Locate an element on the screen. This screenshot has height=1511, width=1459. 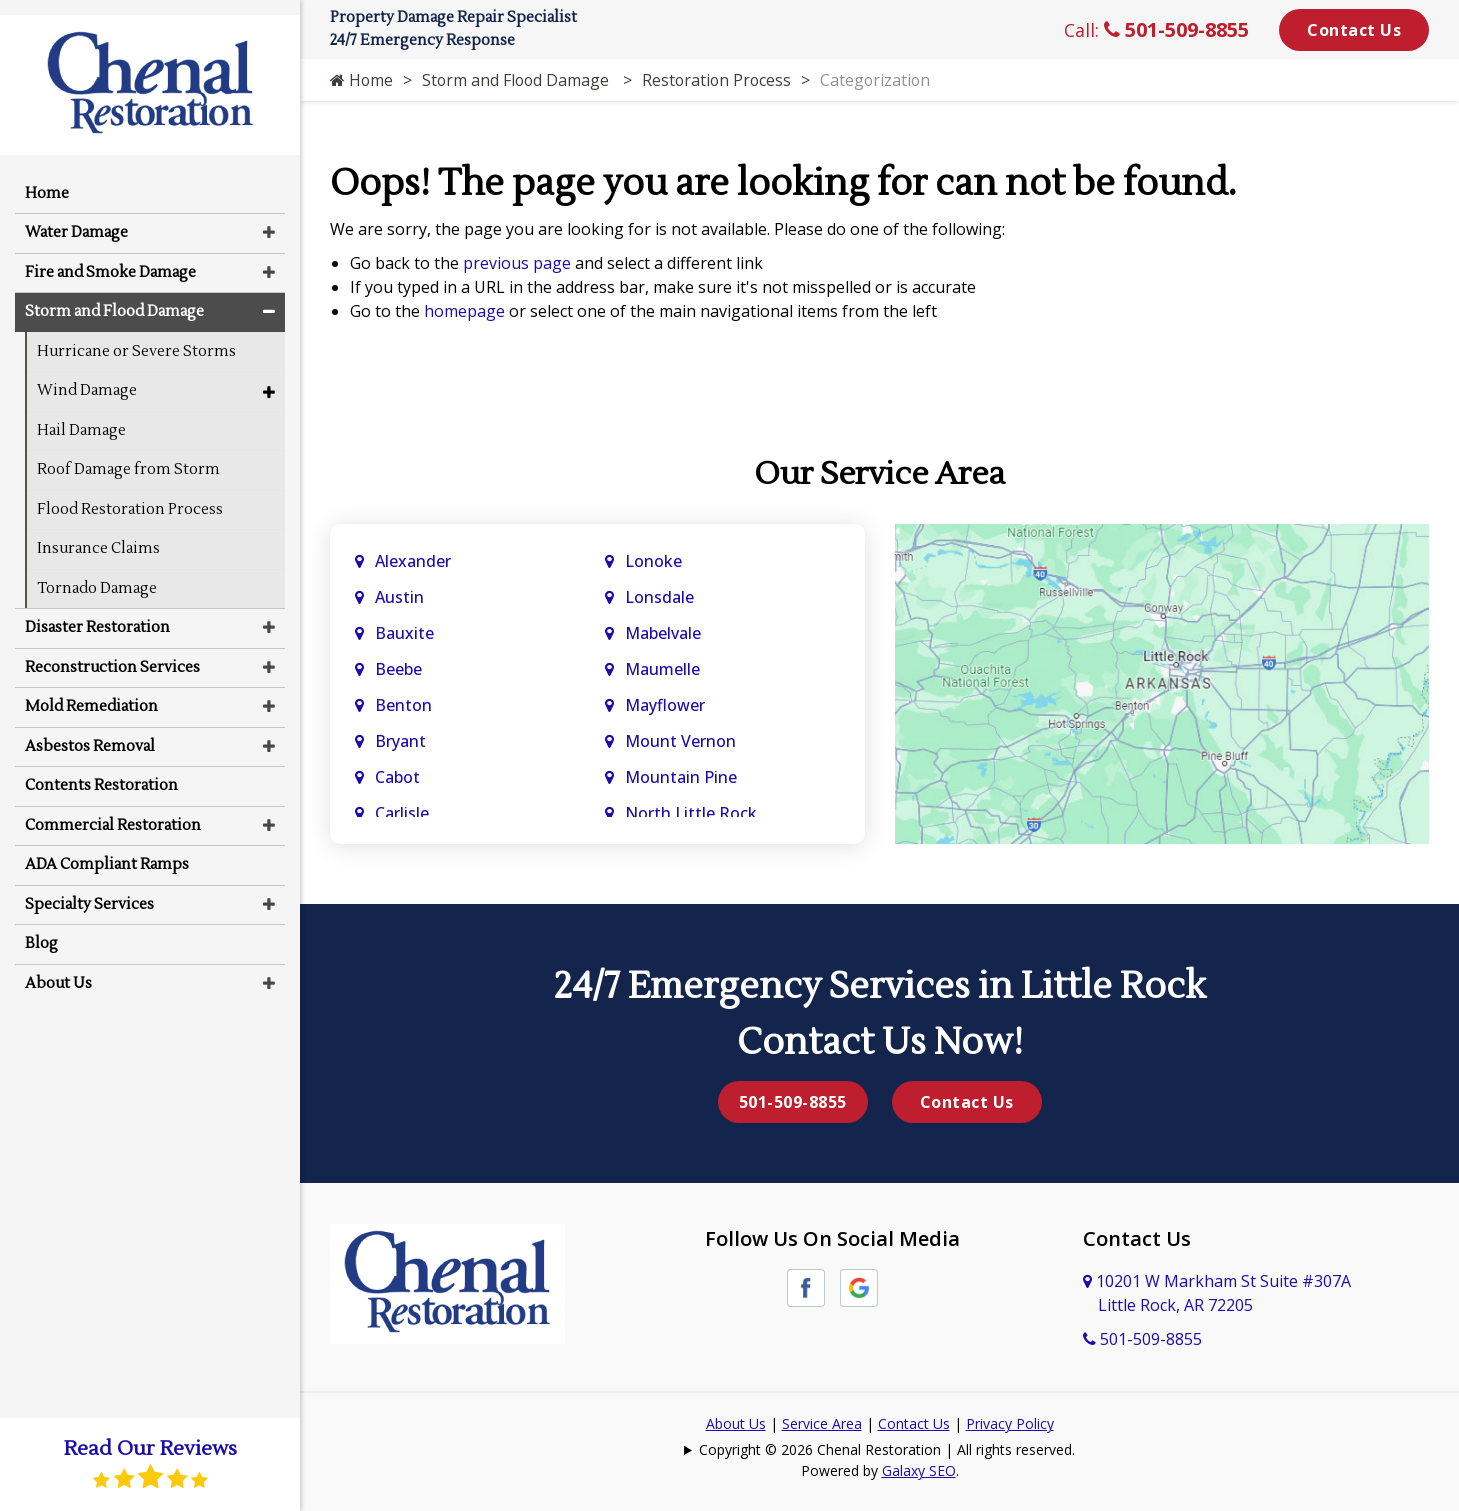
Service Area is located at coordinates (822, 1423).